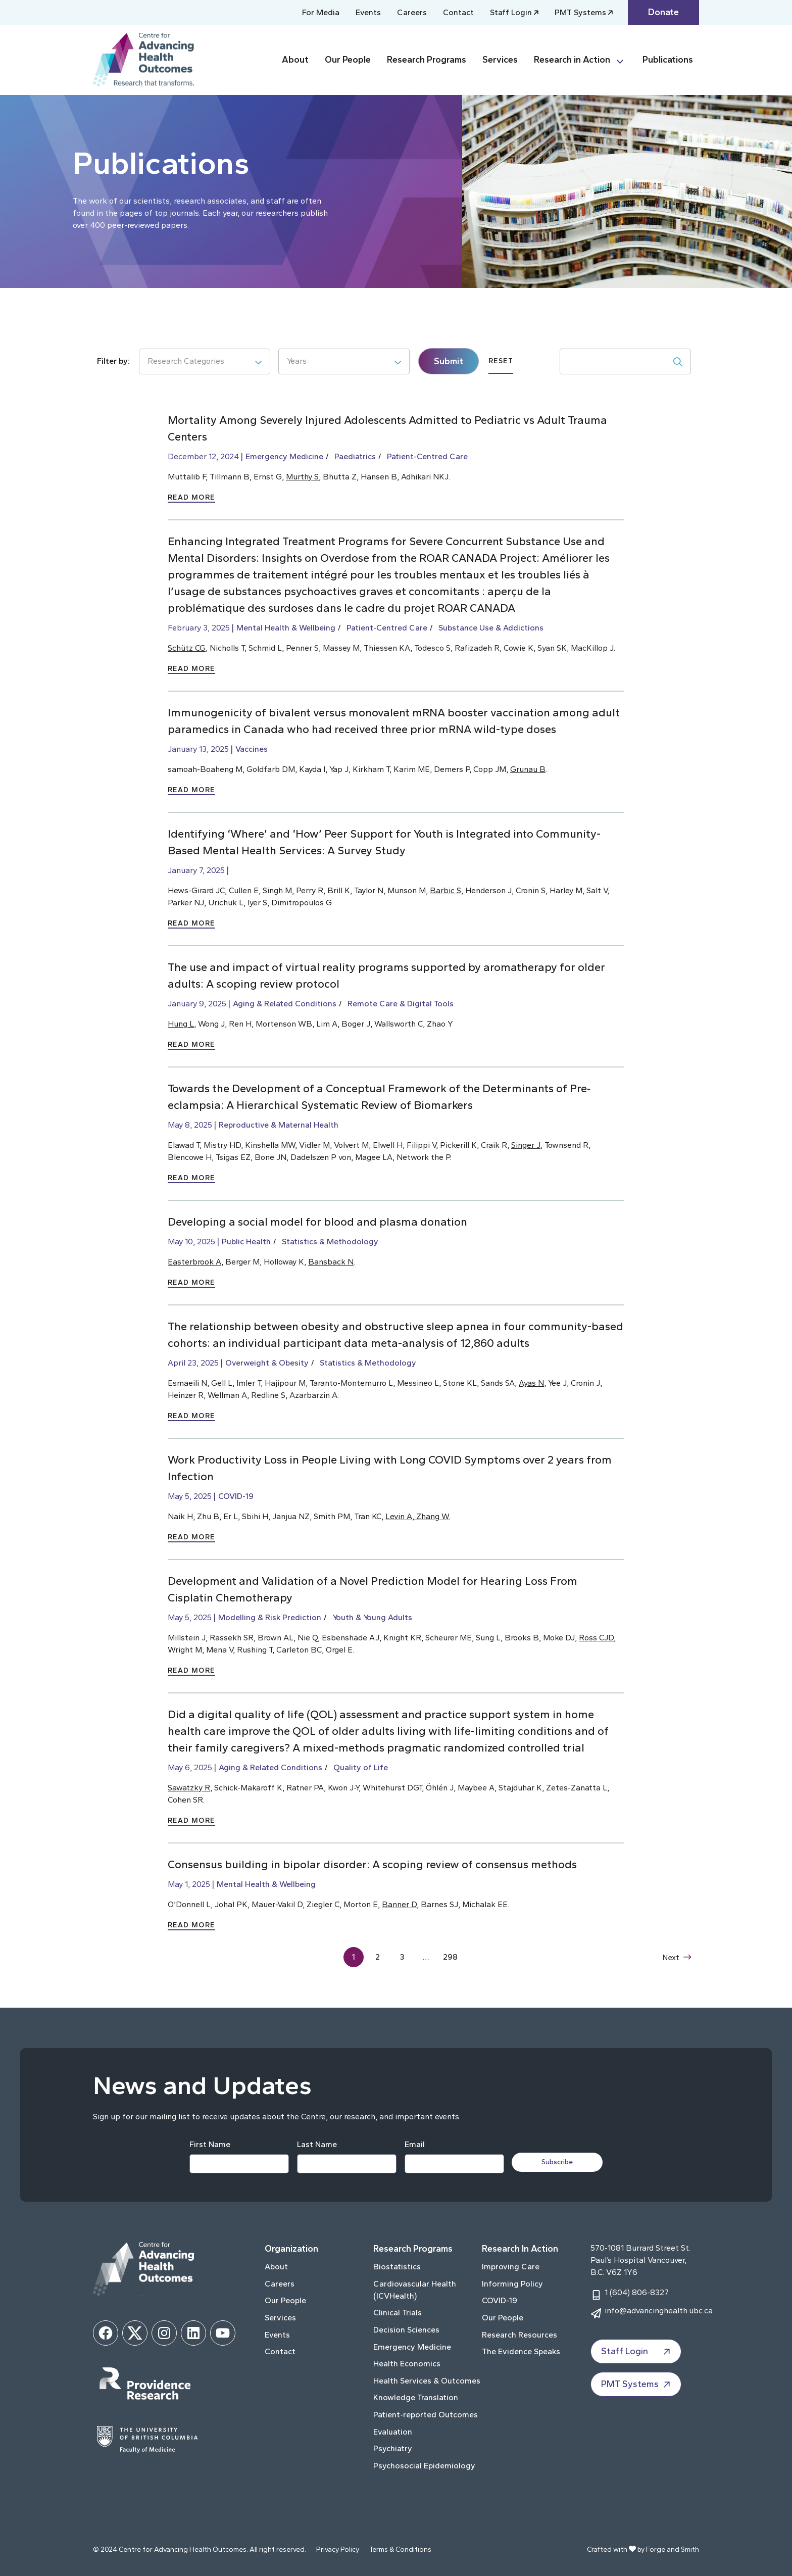 This screenshot has height=2576, width=792. I want to click on Services, so click(500, 59).